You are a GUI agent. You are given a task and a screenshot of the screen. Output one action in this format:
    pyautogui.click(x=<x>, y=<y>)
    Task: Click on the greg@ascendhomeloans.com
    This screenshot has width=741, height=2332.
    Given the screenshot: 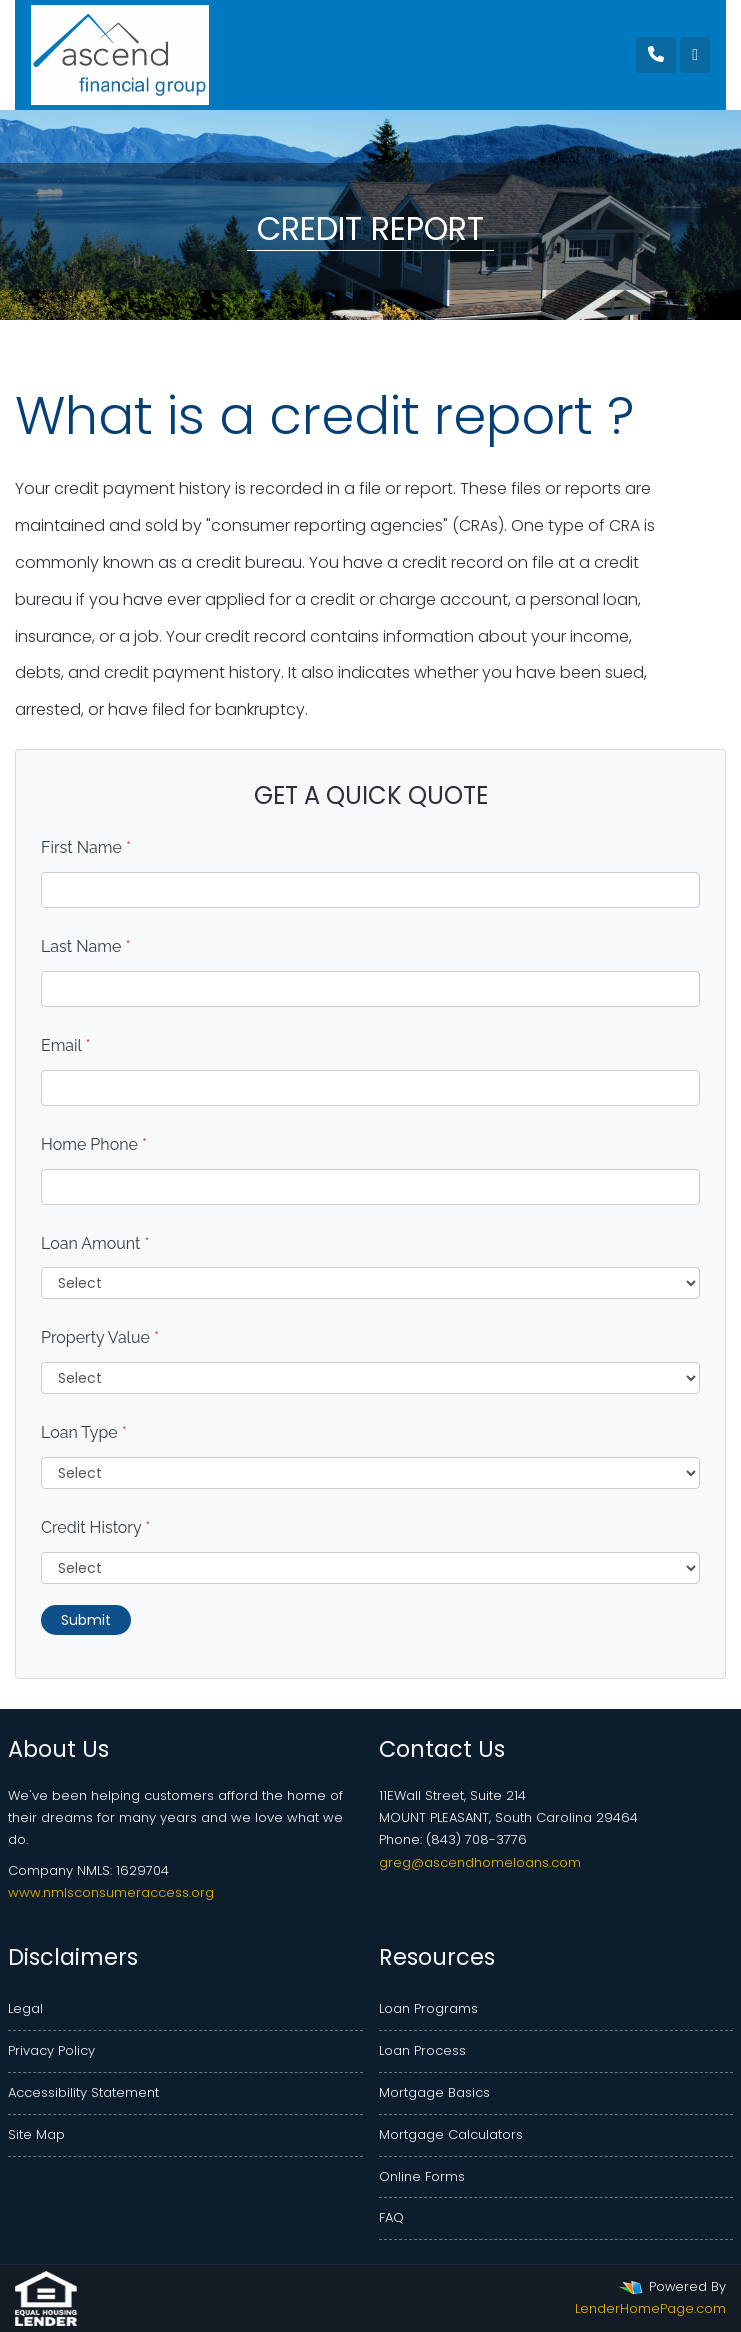 What is the action you would take?
    pyautogui.click(x=480, y=1862)
    